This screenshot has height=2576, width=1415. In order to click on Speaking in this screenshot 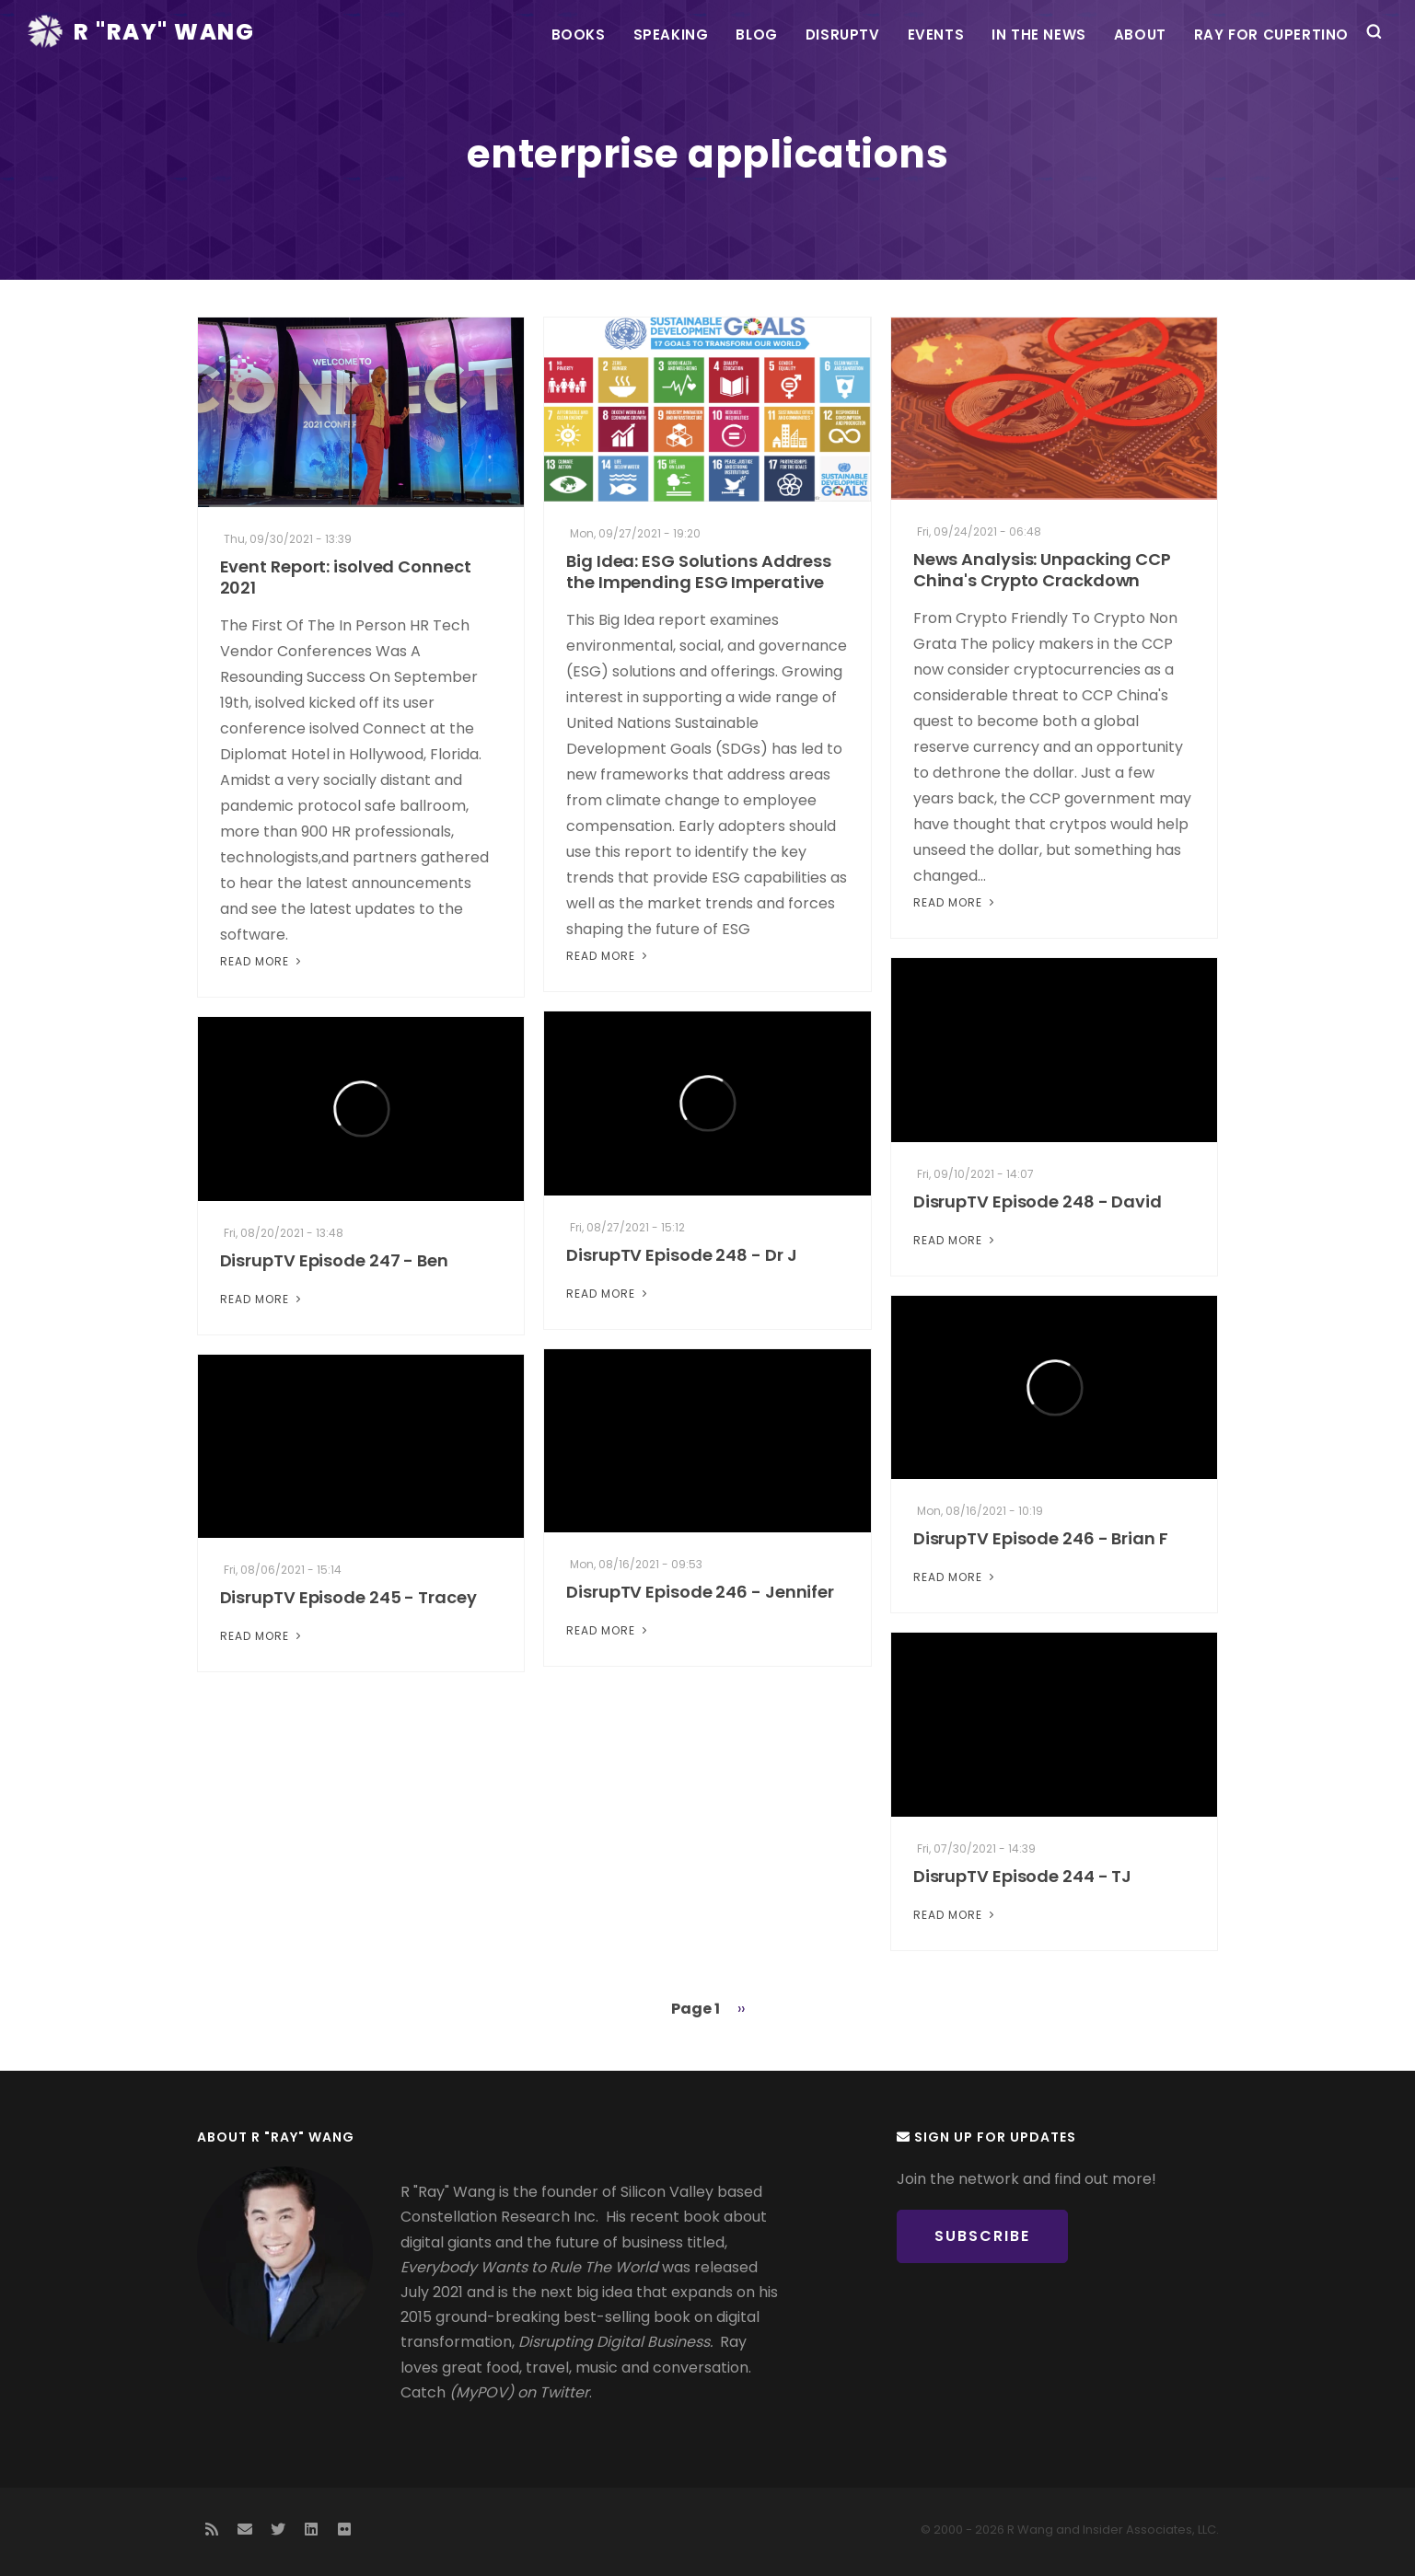, I will do `click(671, 34)`.